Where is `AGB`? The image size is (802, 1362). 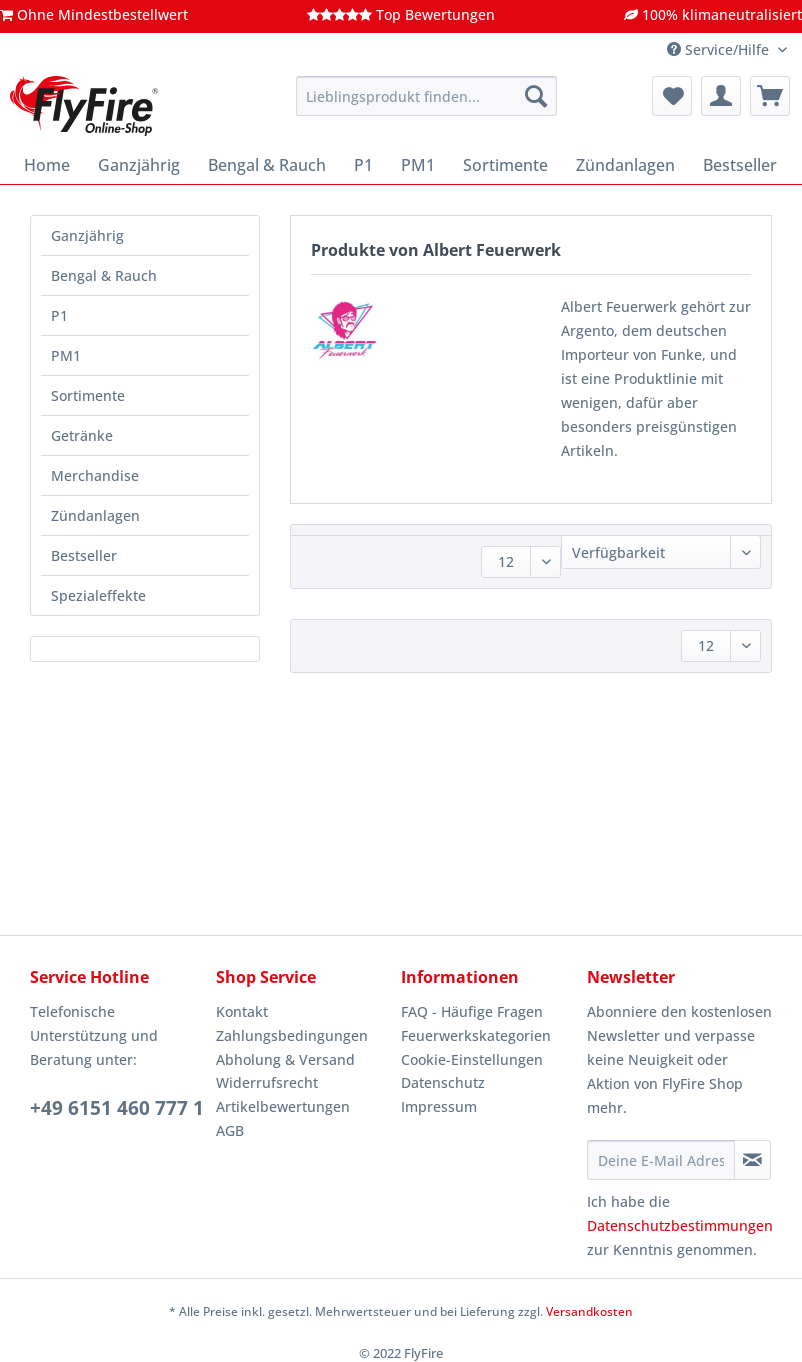 AGB is located at coordinates (230, 1130).